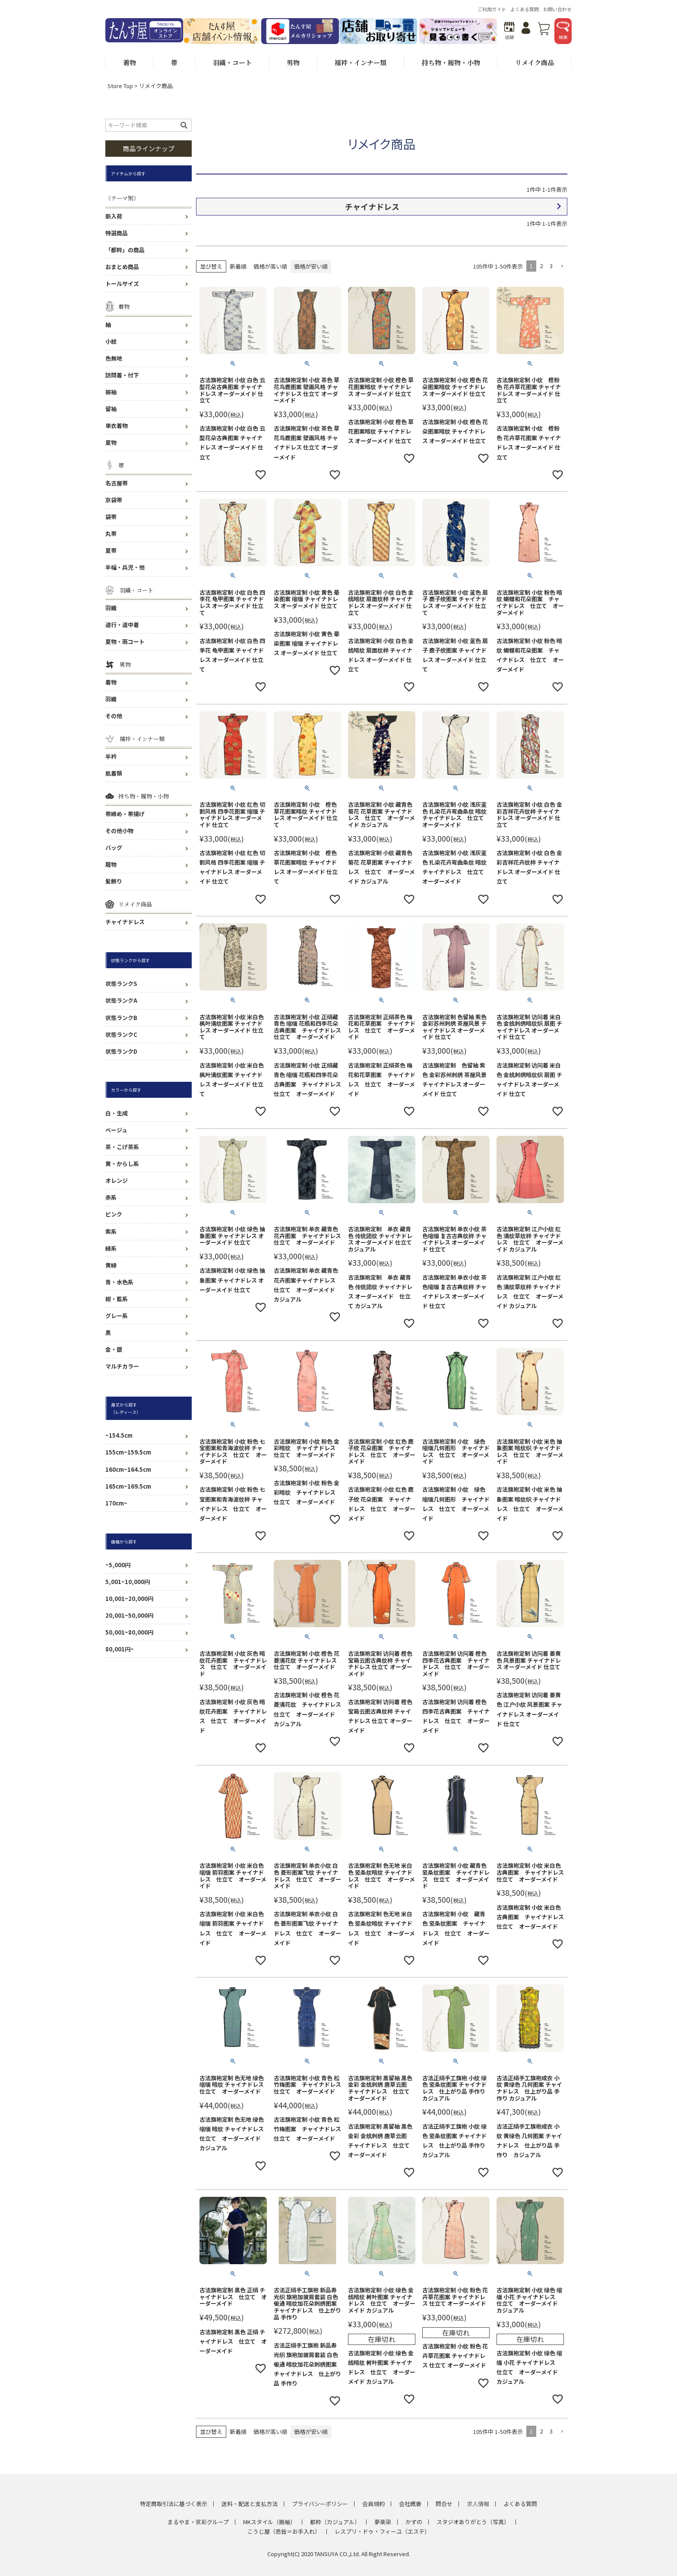 This screenshot has height=2576, width=677. Describe the element at coordinates (551, 266) in the screenshot. I see `3 [button]` at that location.